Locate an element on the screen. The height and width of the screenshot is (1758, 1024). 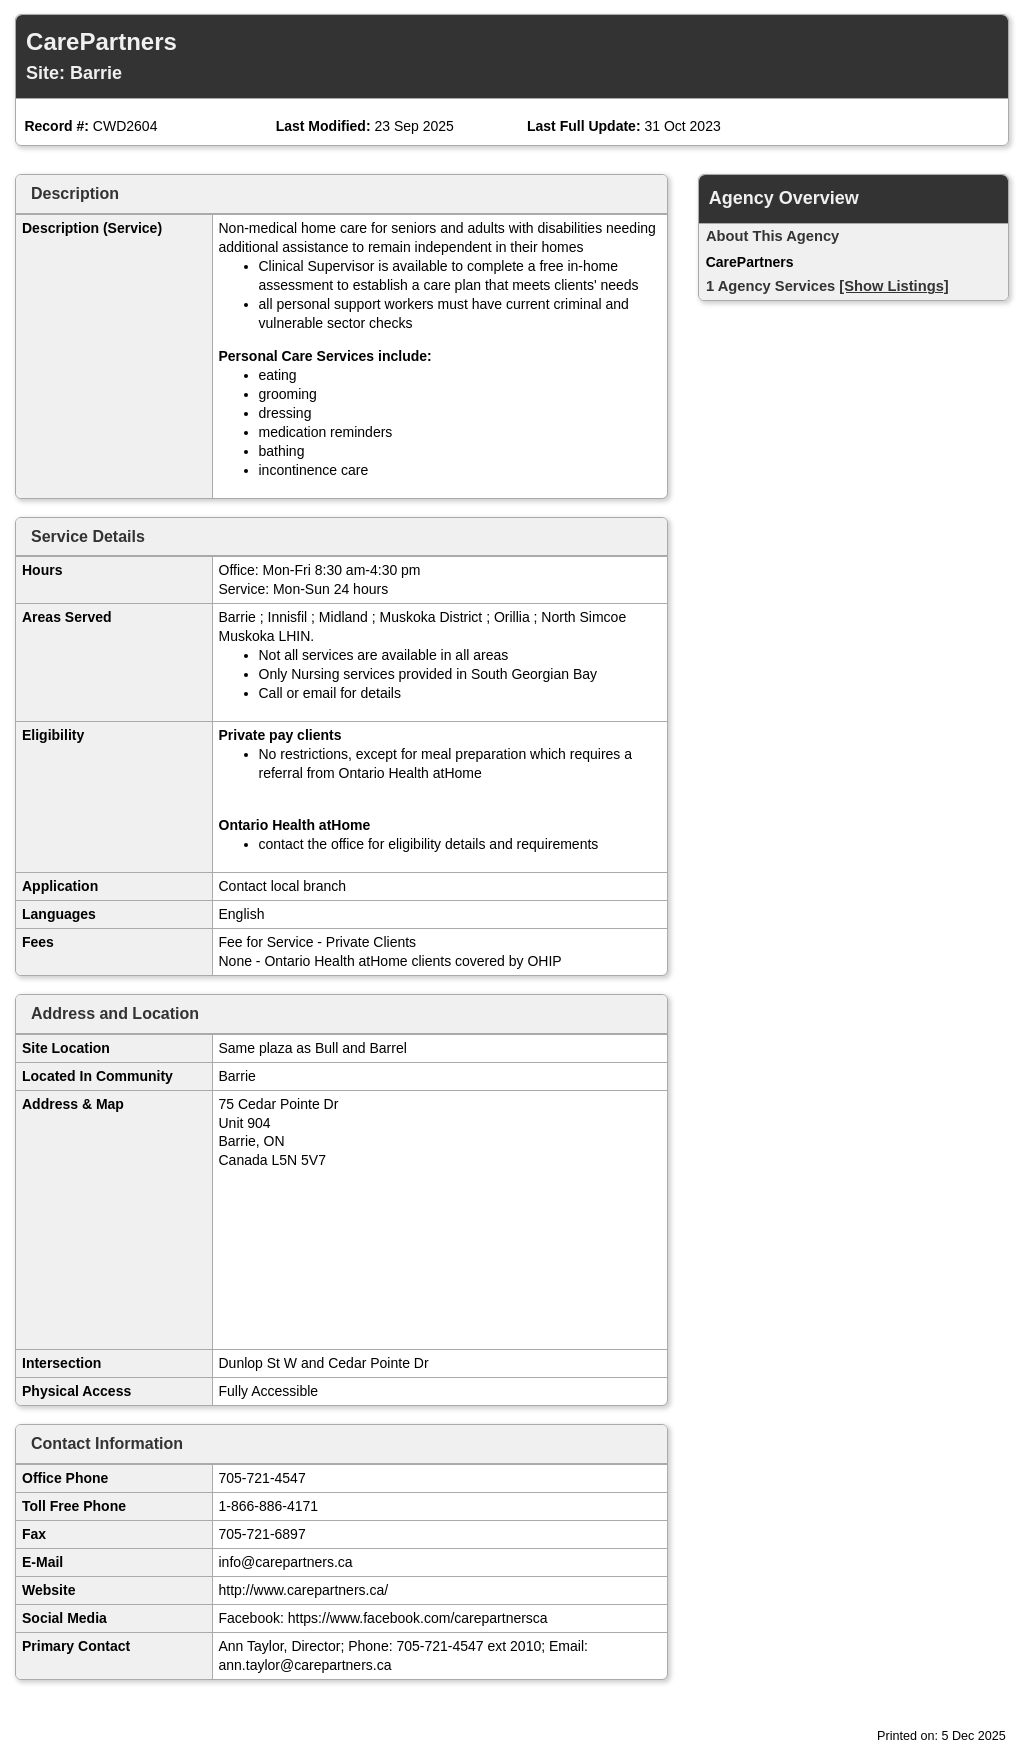
[Show Listings] is located at coordinates (893, 286).